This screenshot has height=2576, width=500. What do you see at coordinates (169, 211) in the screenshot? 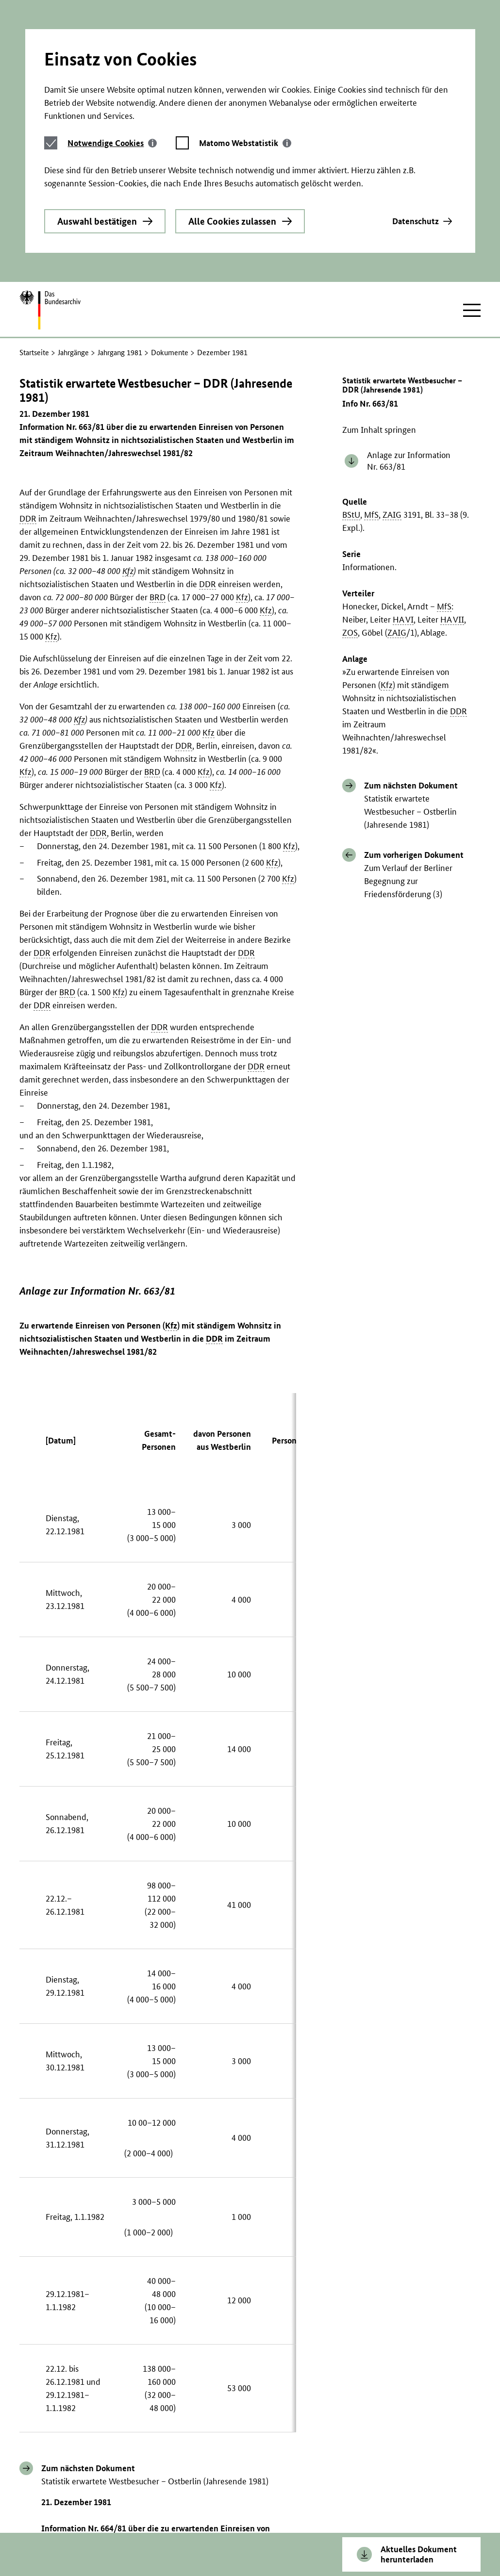
I see `Dokumente` at bounding box center [169, 211].